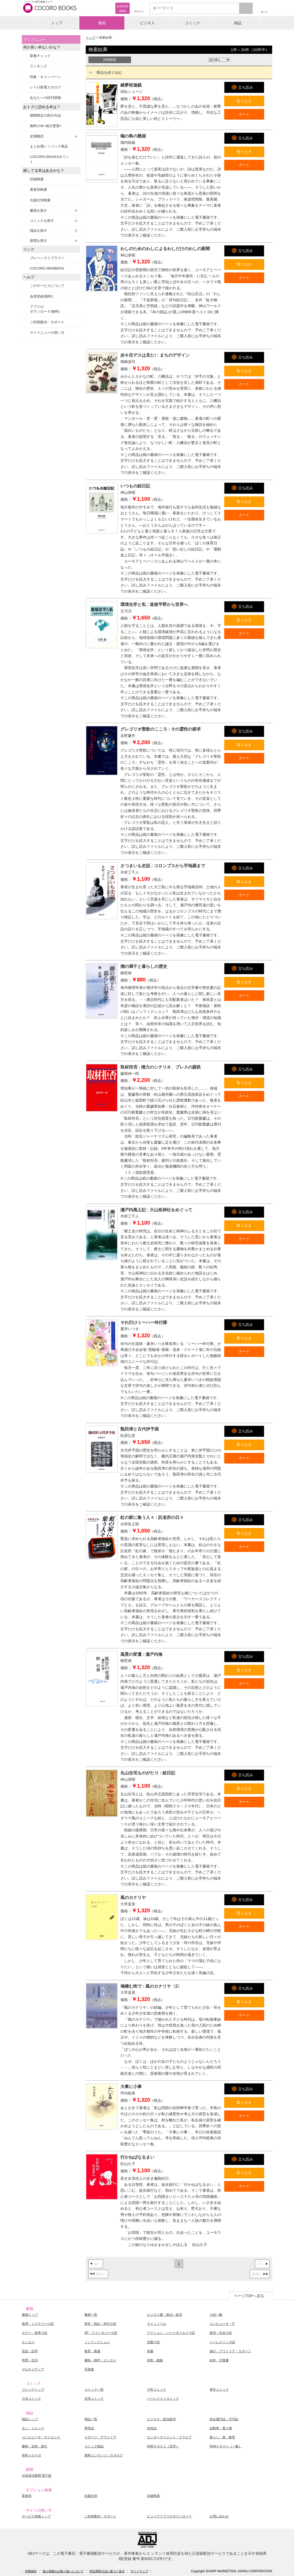 The width and height of the screenshot is (294, 2576). I want to click on 教育・教養, so click(92, 2351).